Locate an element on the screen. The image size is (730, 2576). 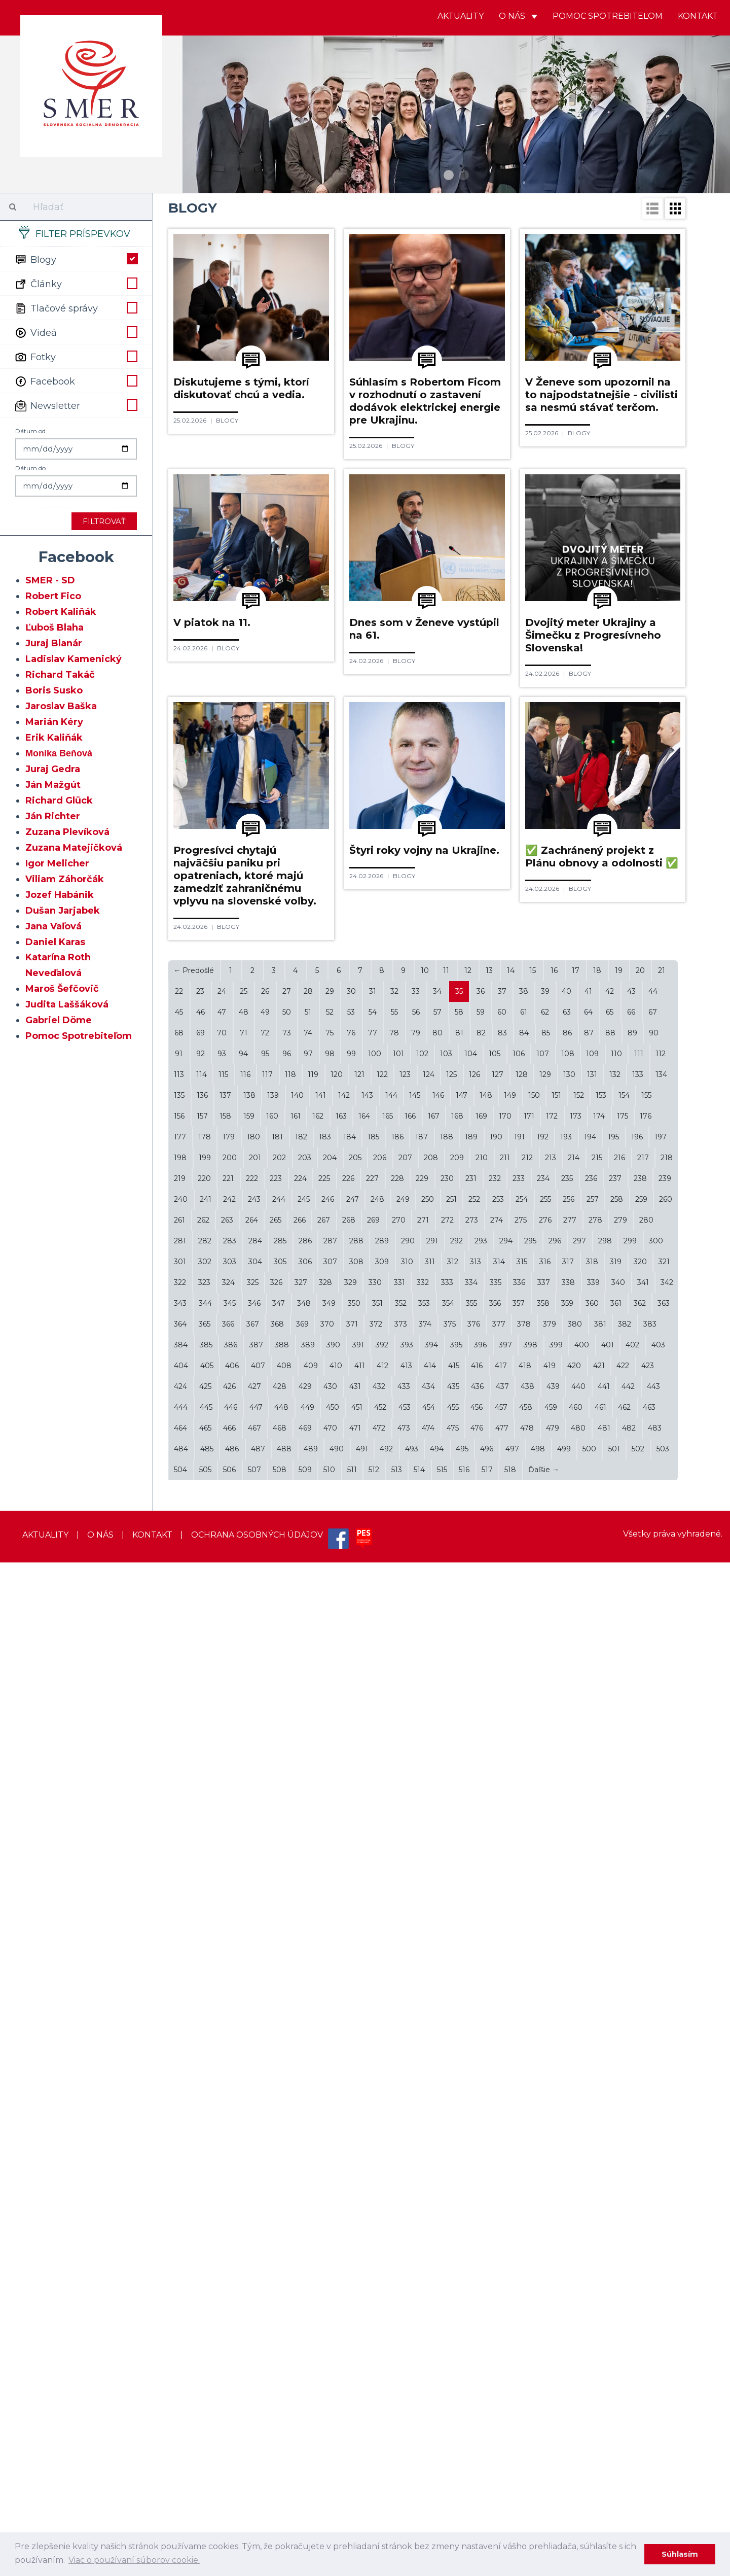
299 is located at coordinates (630, 2254).